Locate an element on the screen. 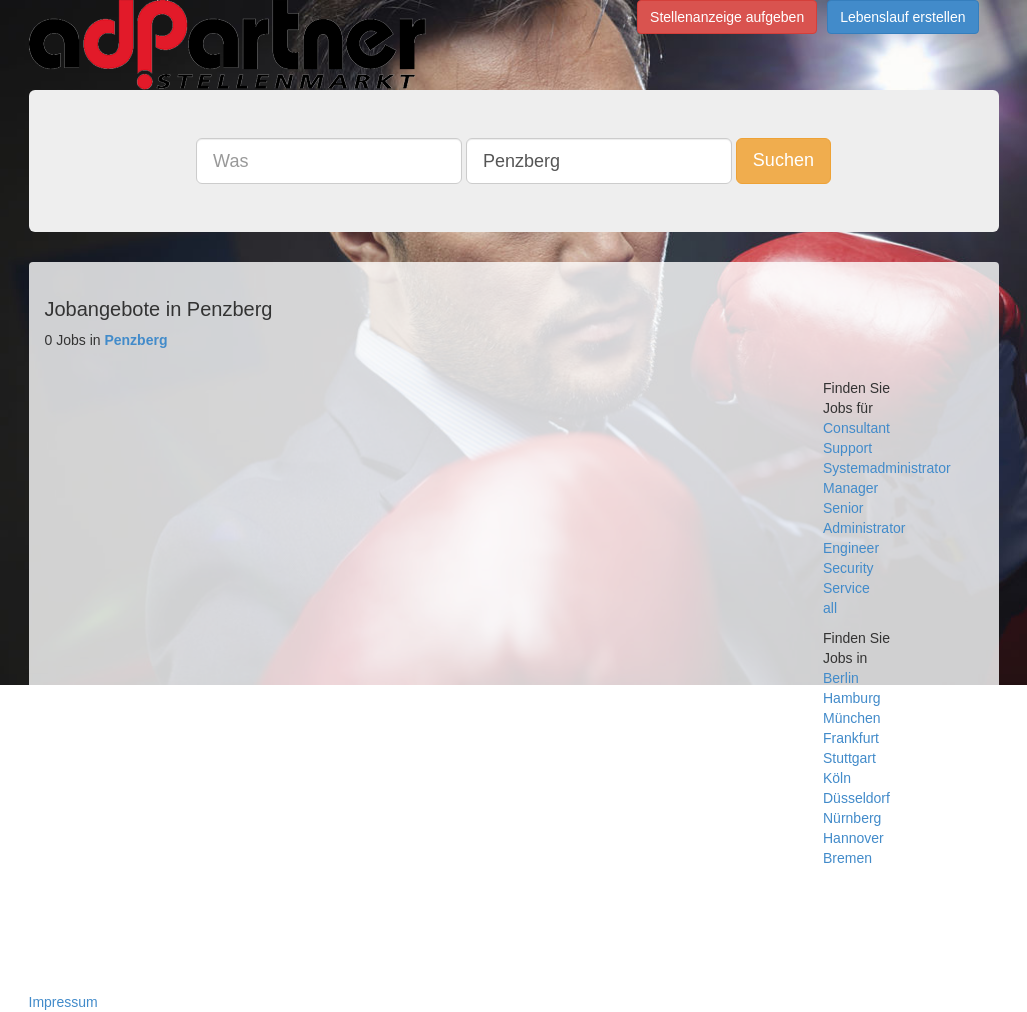 The image size is (1027, 1012). Manager is located at coordinates (850, 488).